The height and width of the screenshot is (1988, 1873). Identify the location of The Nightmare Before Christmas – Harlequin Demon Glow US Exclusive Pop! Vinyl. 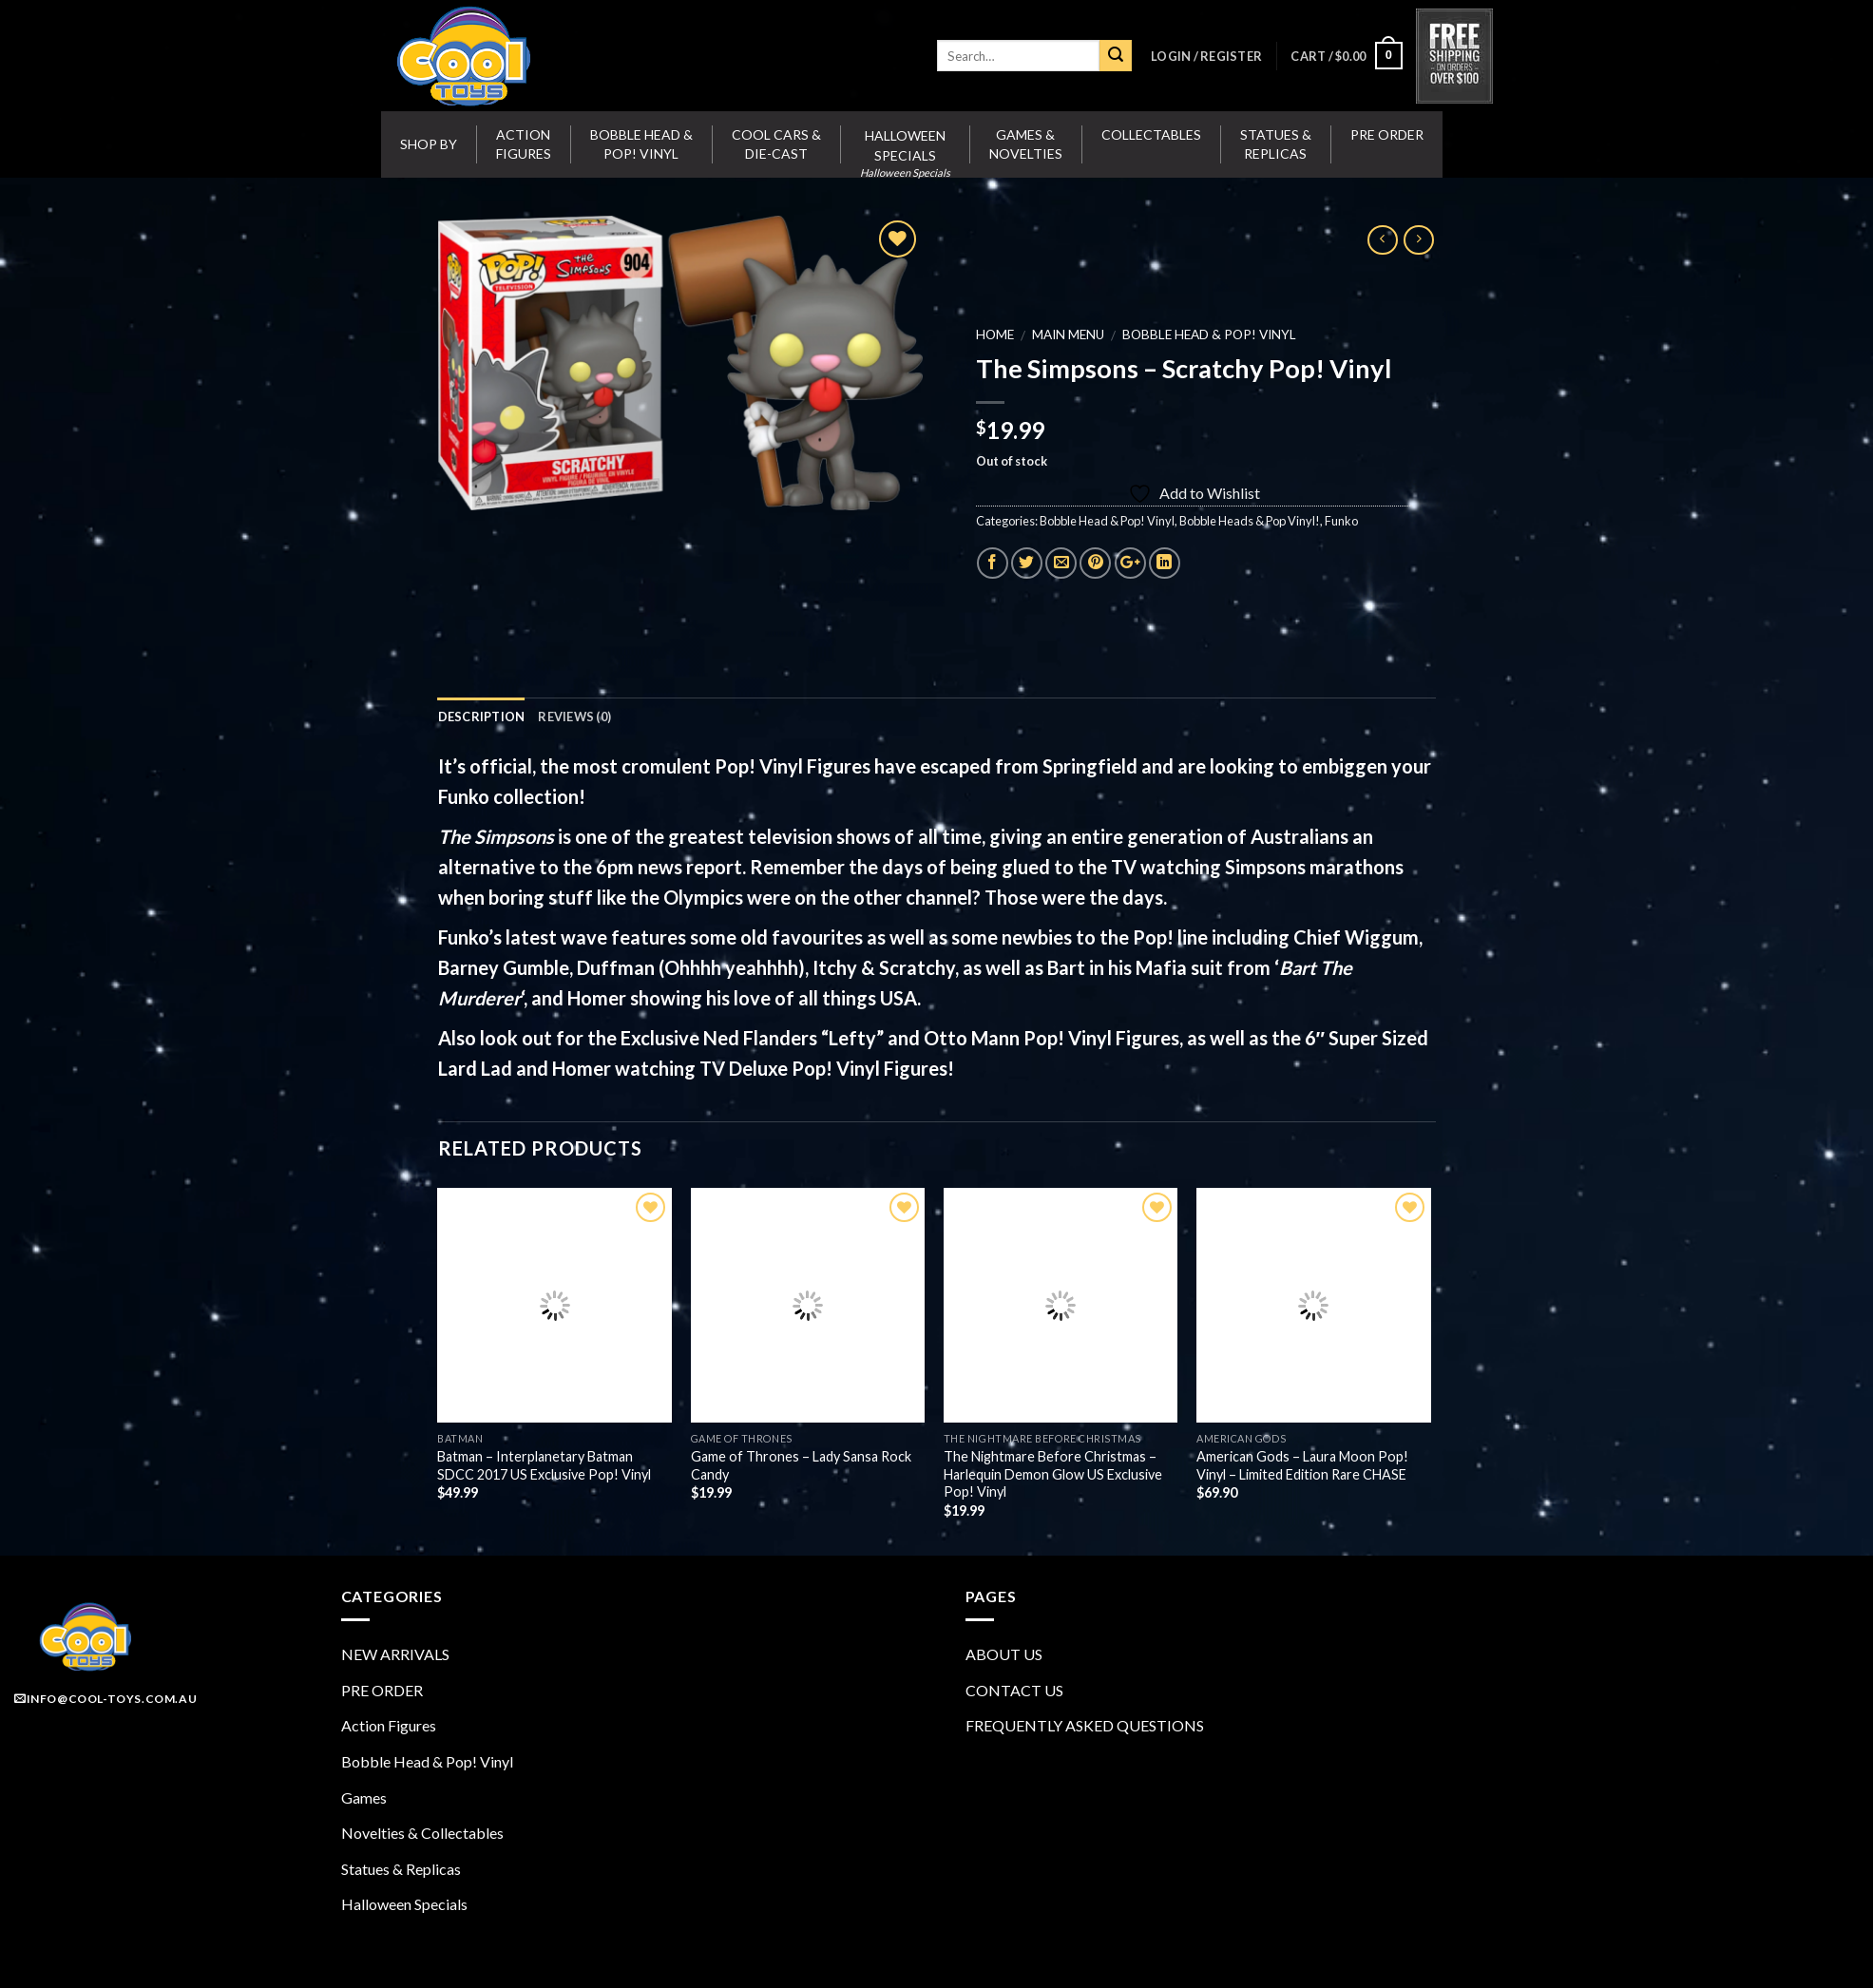
(1053, 1474).